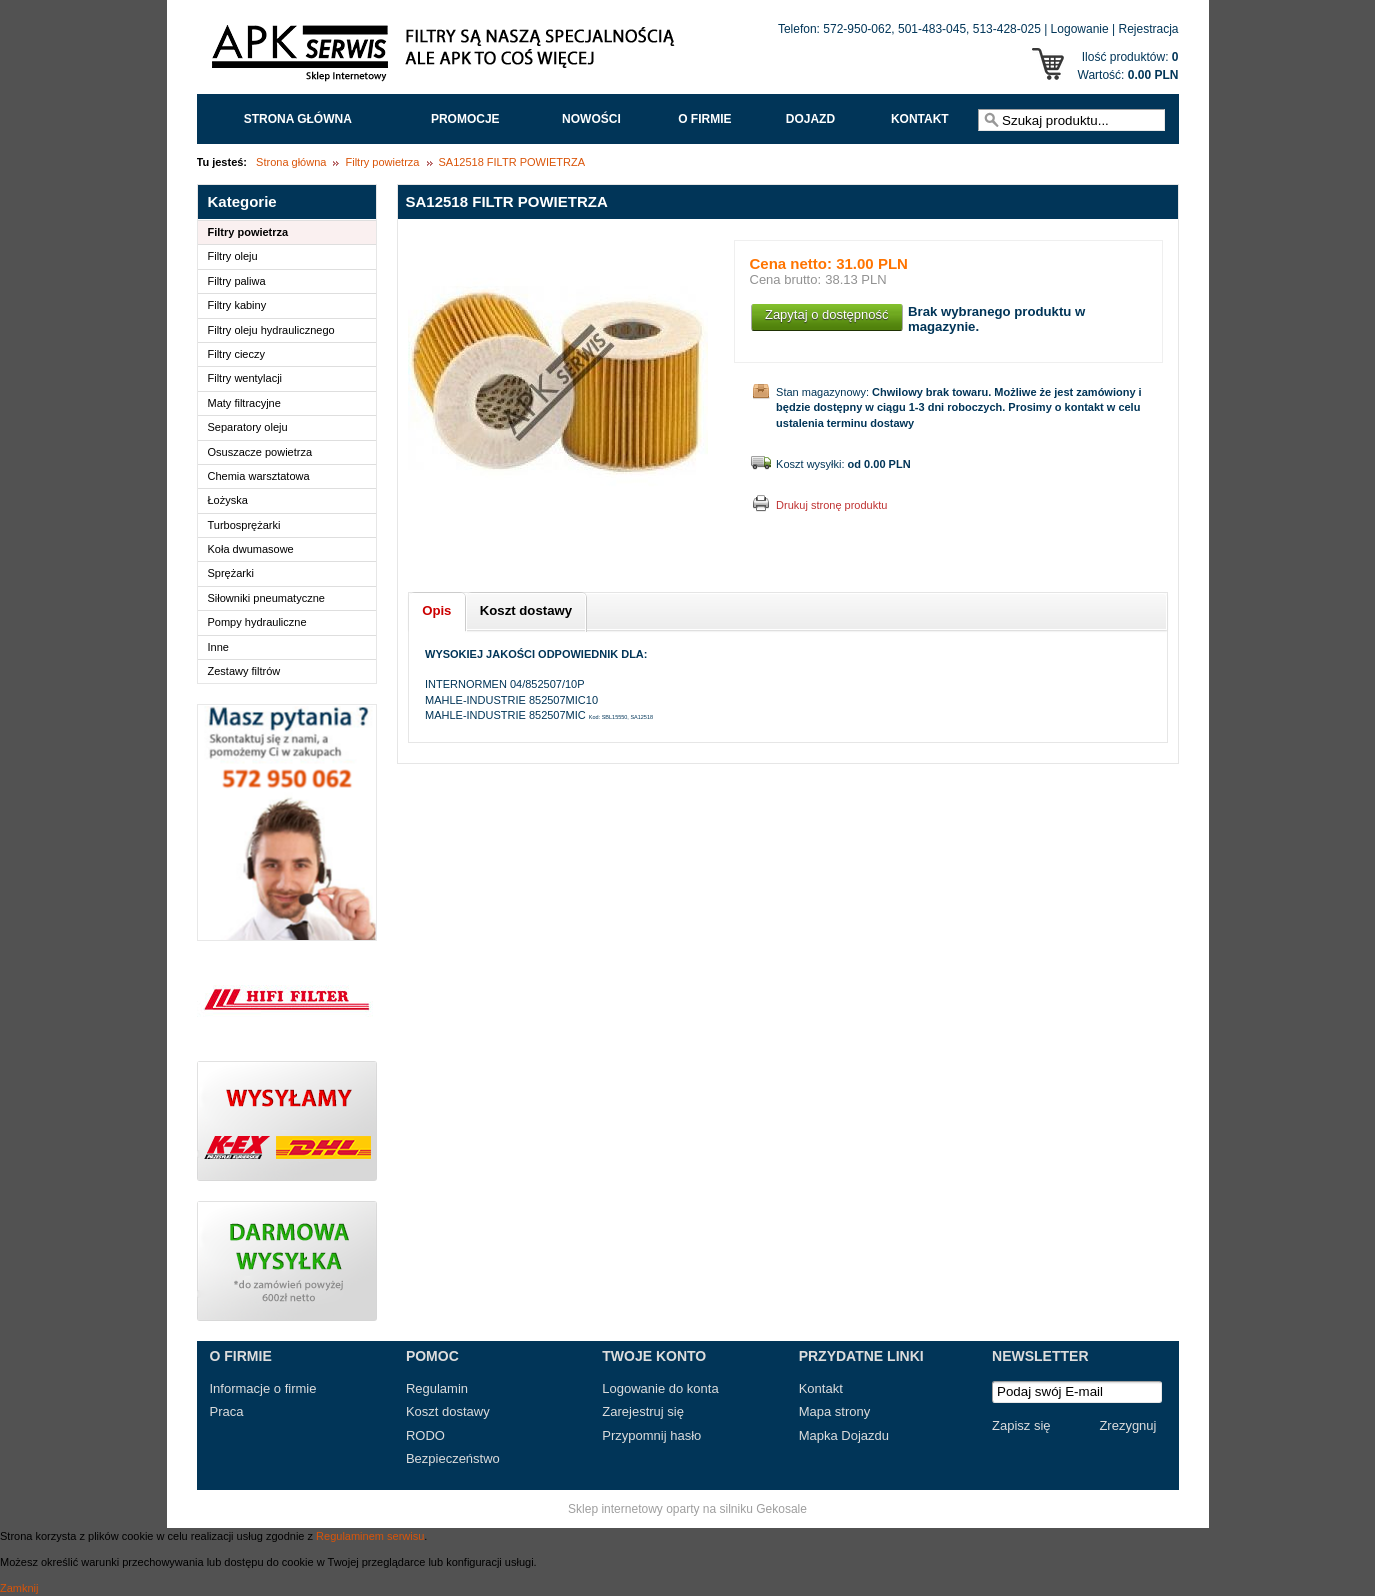 The height and width of the screenshot is (1596, 1375). What do you see at coordinates (704, 119) in the screenshot?
I see `O FIRMIE` at bounding box center [704, 119].